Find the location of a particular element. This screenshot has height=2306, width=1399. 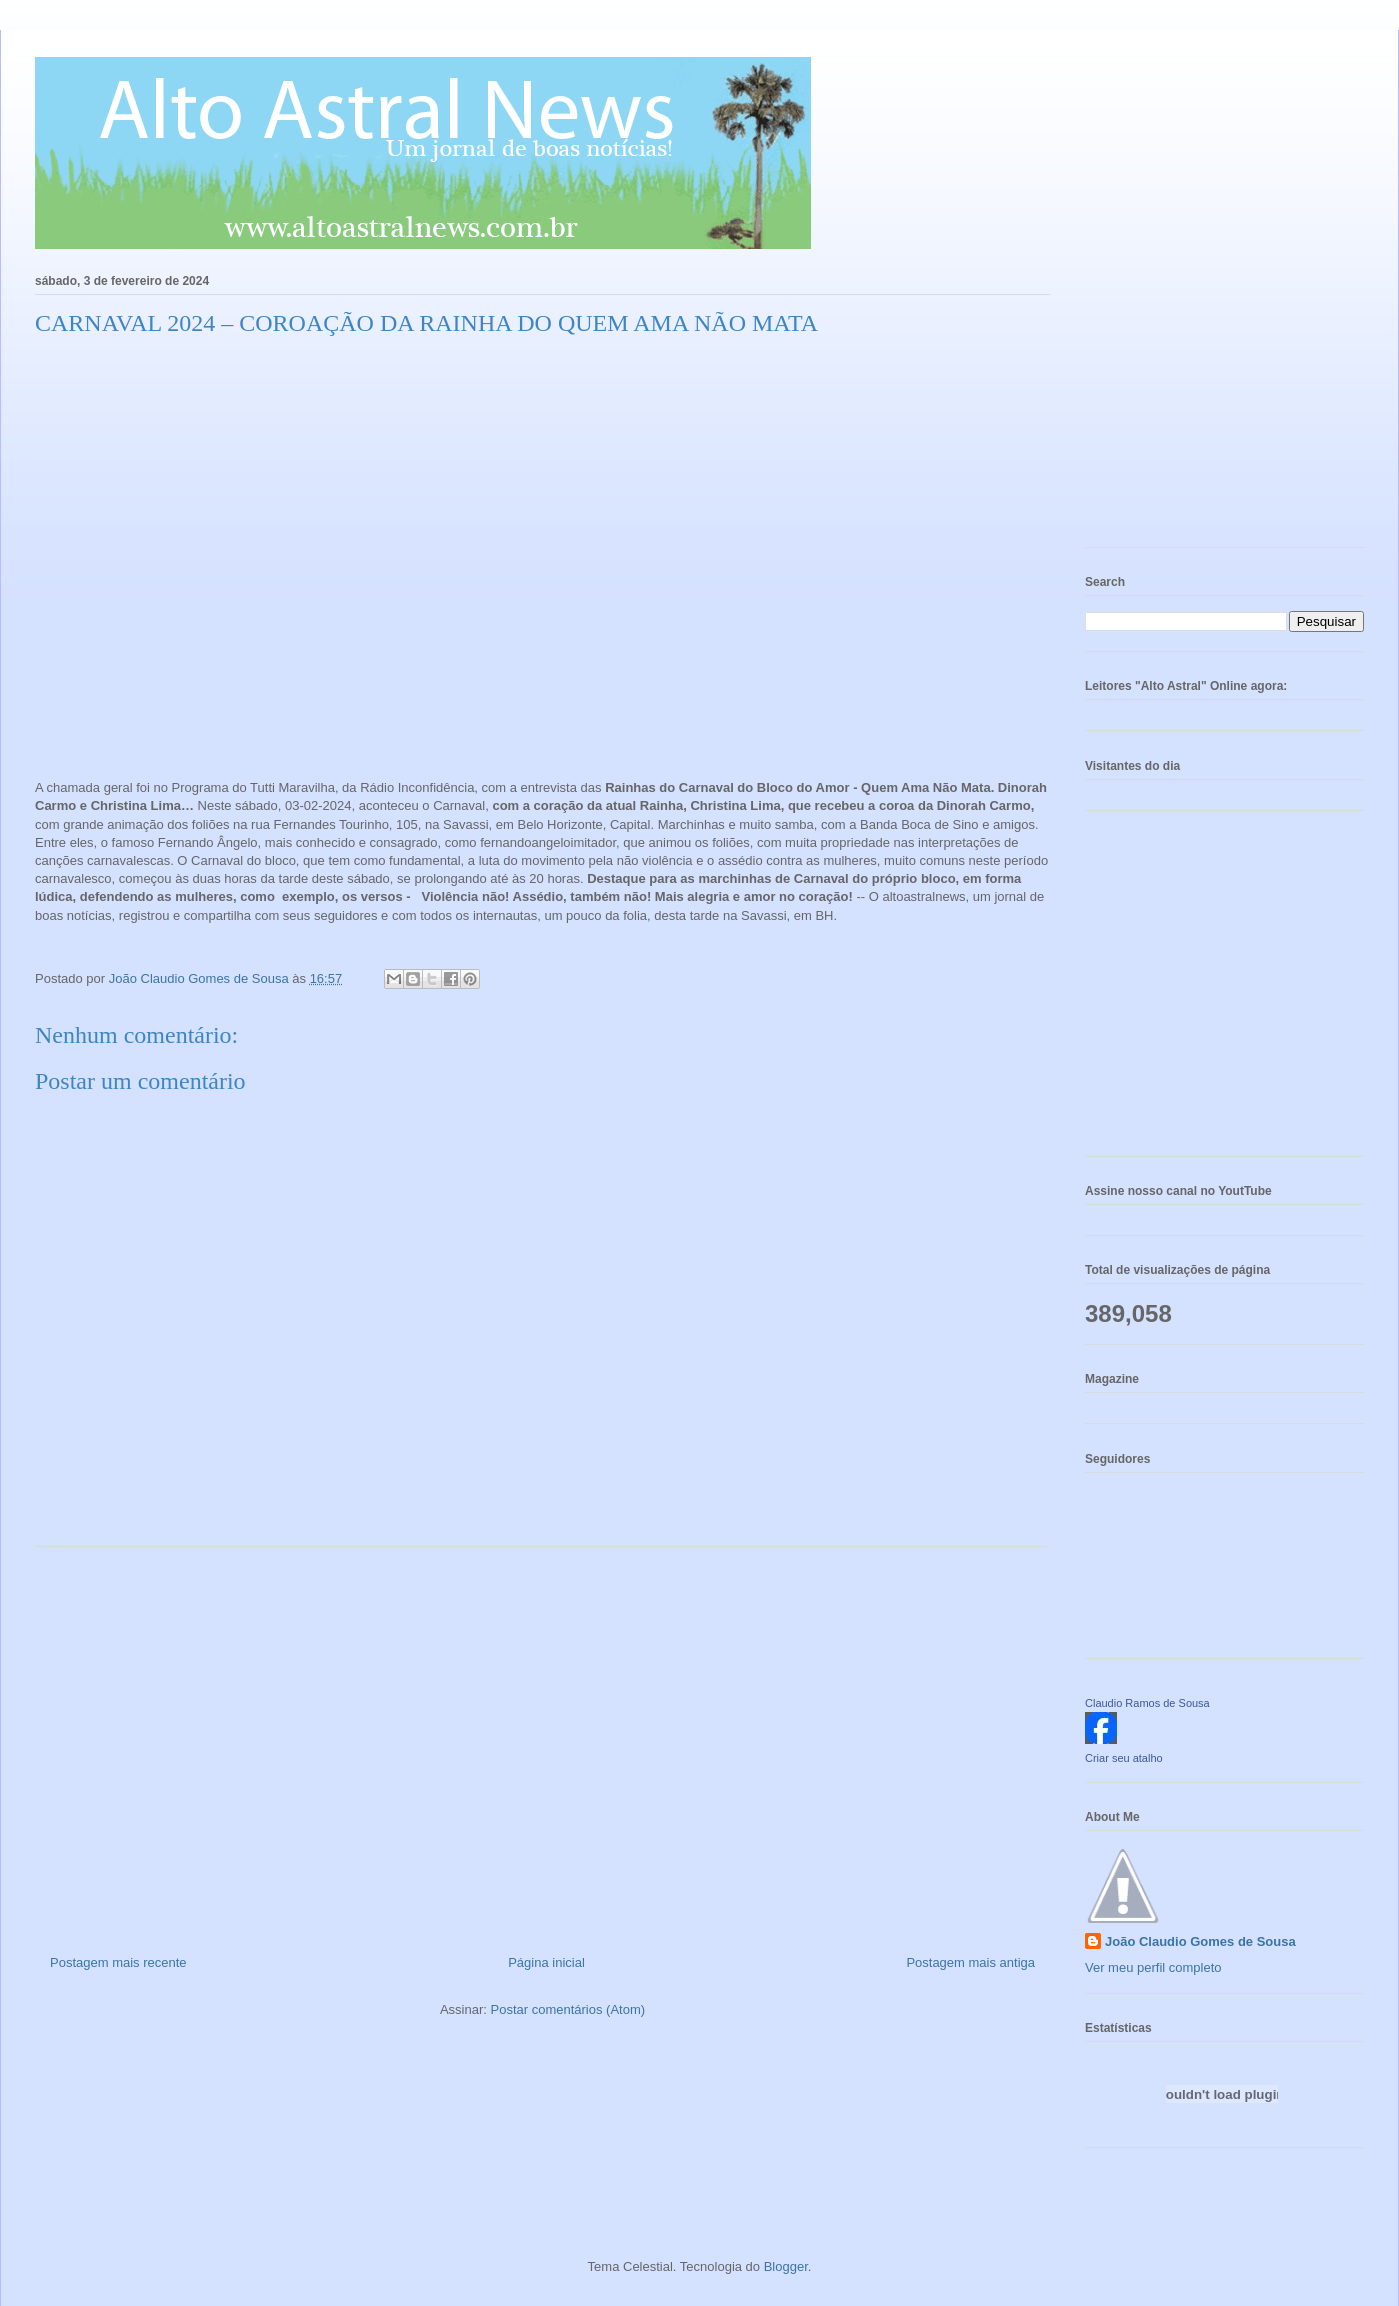

Claudio Ramos de Sousa is located at coordinates (1147, 1703).